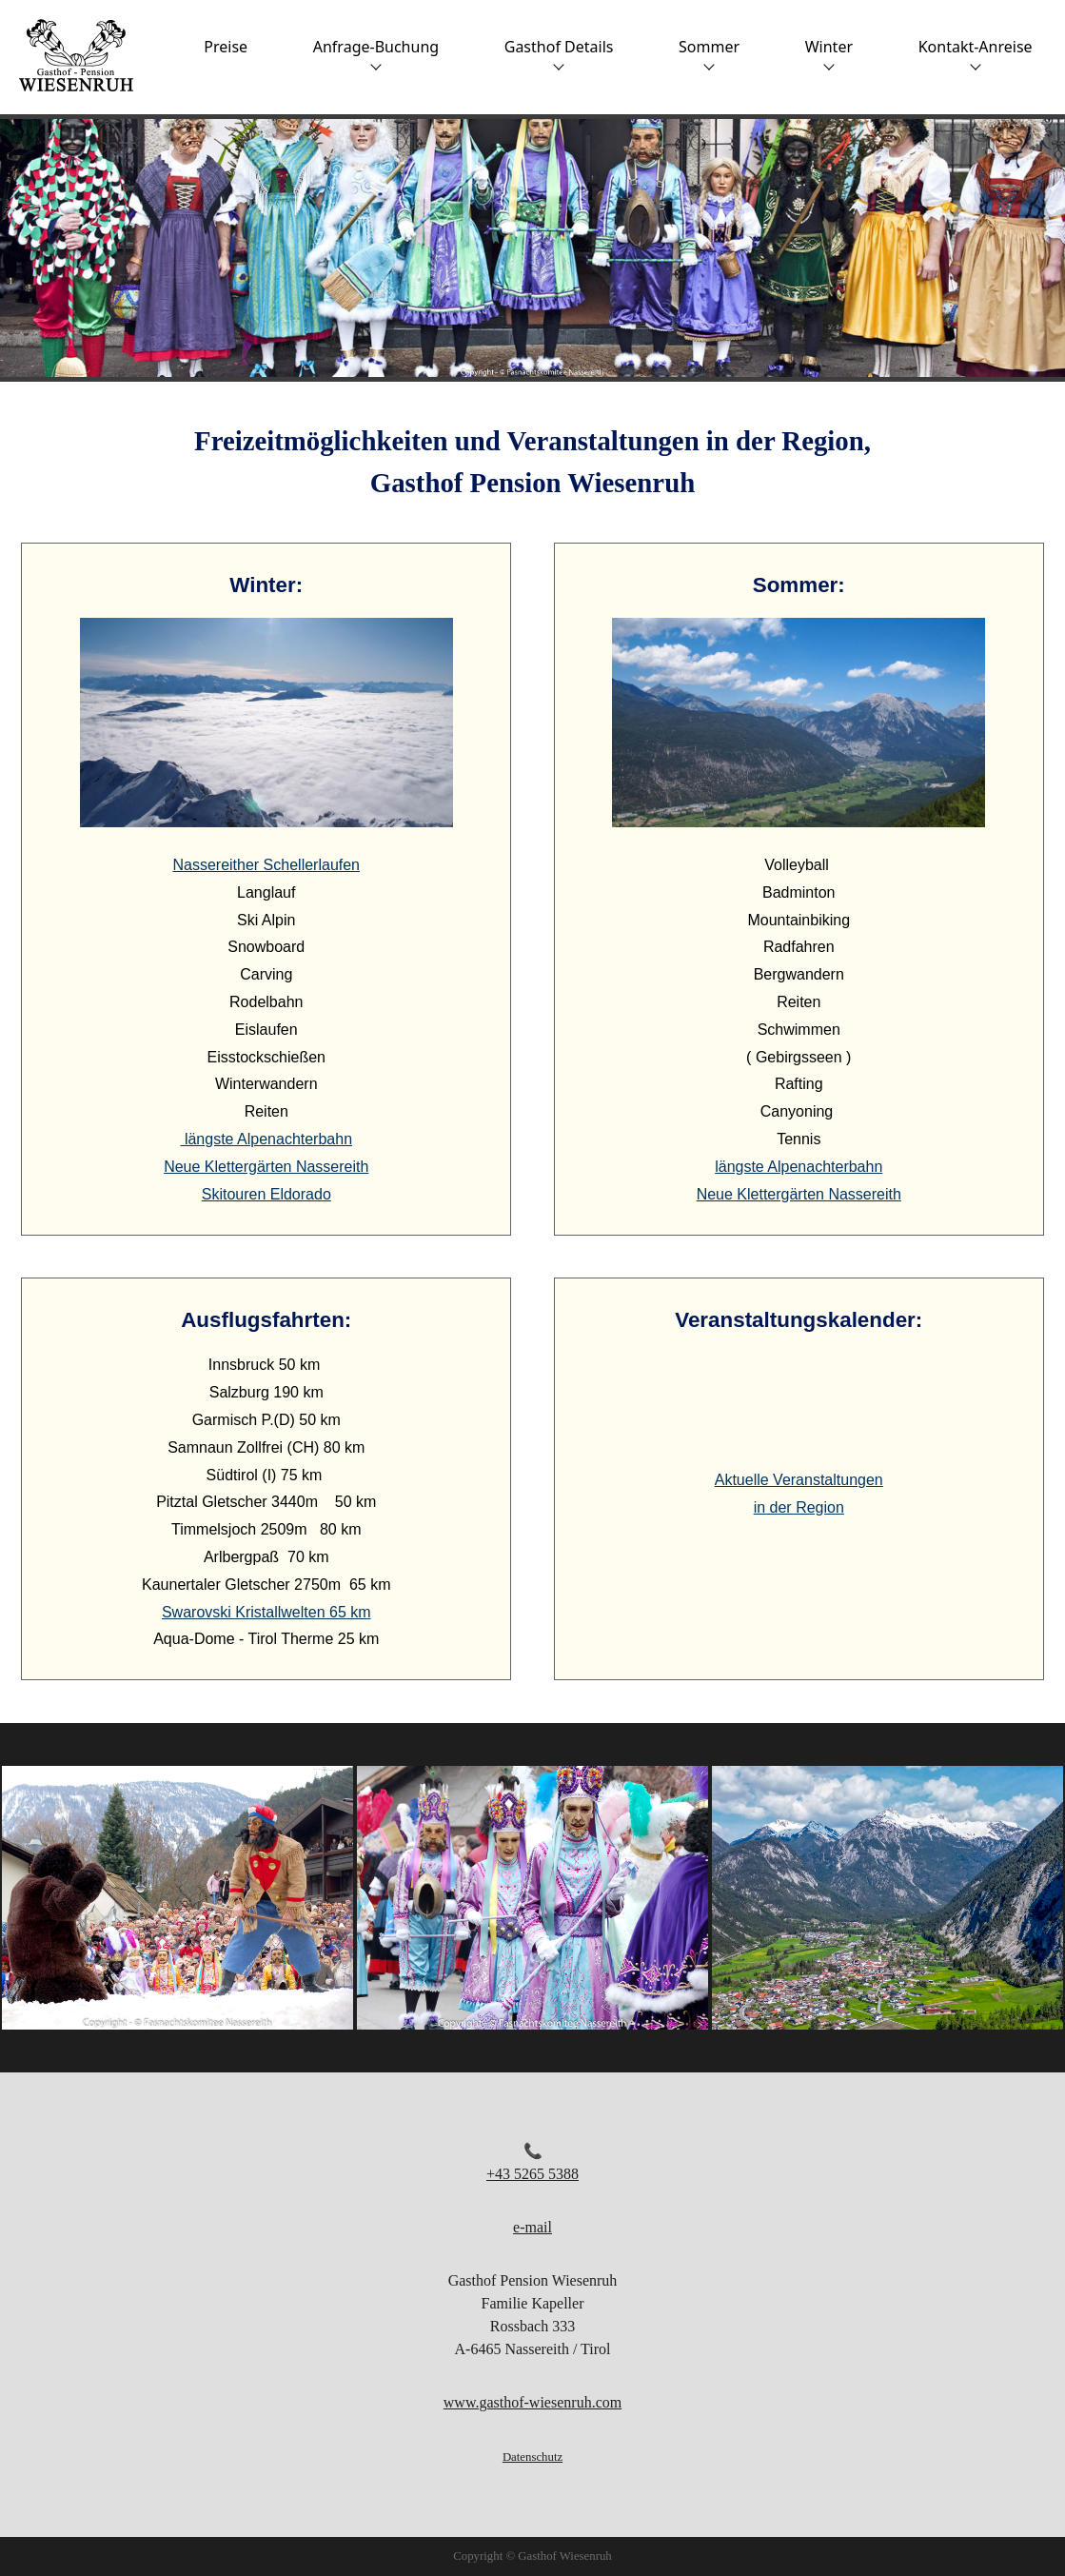 Image resolution: width=1065 pixels, height=2576 pixels. Describe the element at coordinates (532, 2227) in the screenshot. I see `e-mail` at that location.